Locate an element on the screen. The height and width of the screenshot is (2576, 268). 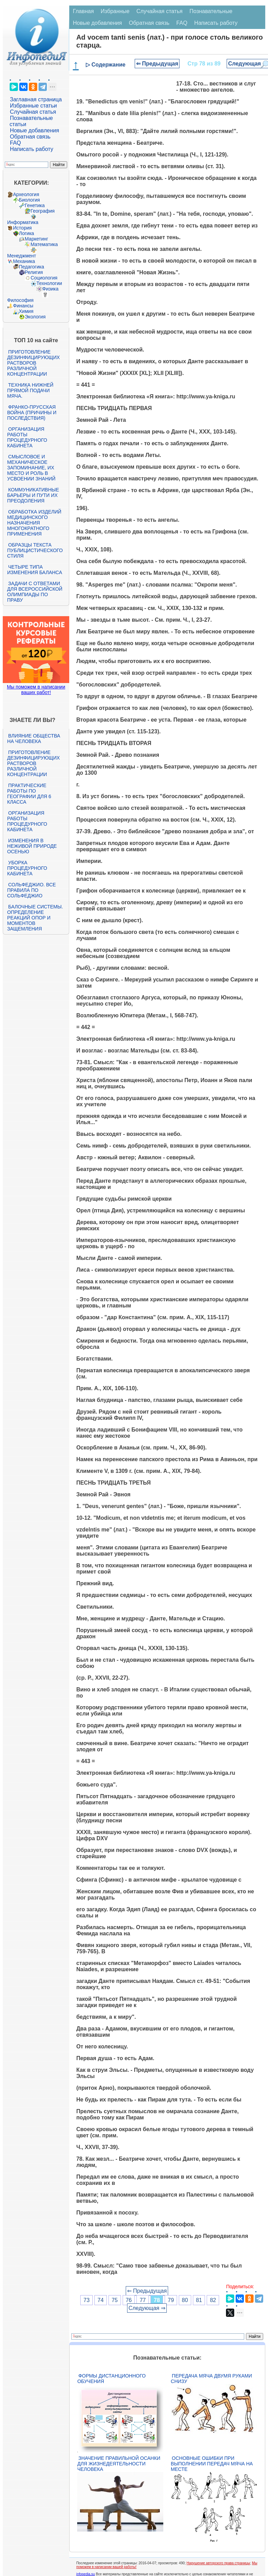
Мы поможем в написании ваших работ! is located at coordinates (36, 689).